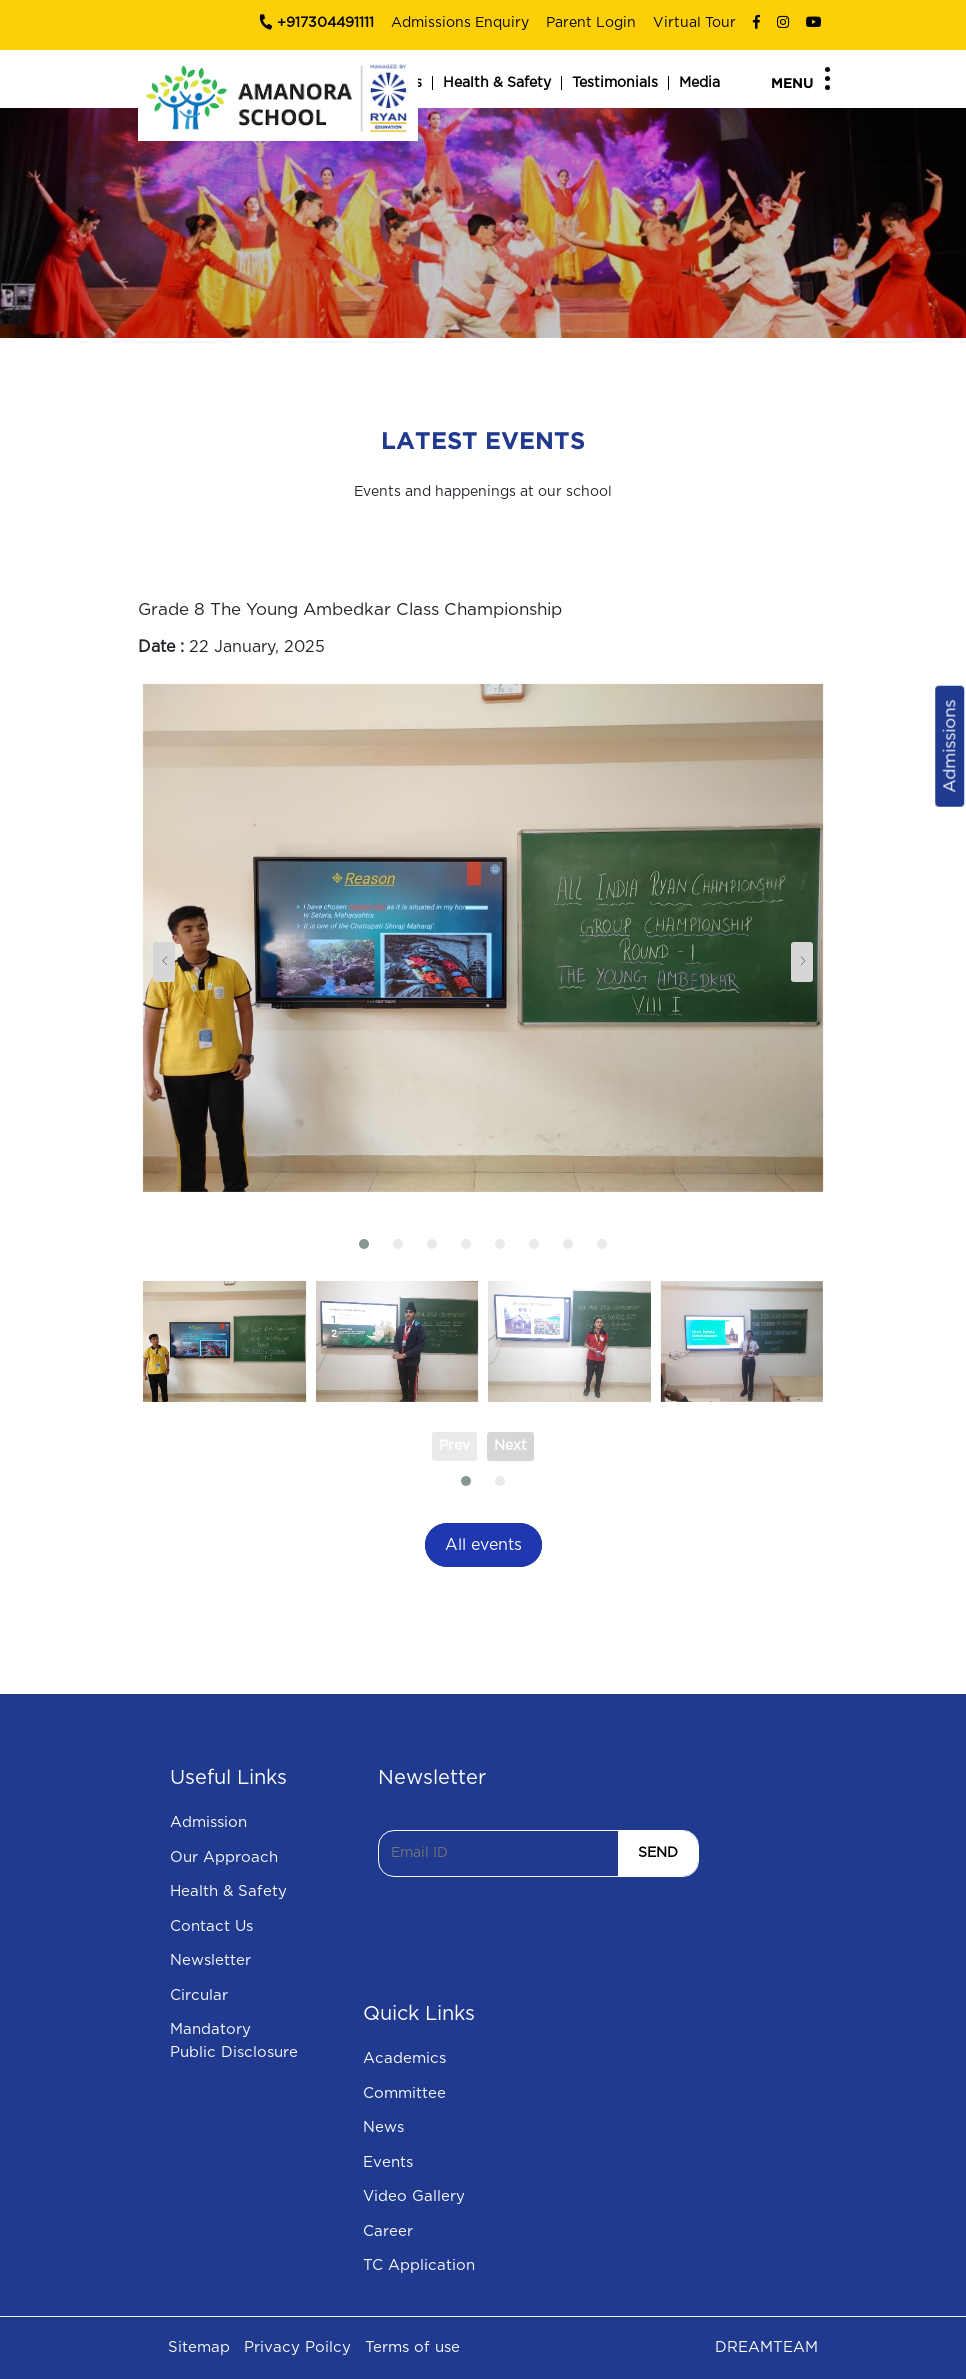 The width and height of the screenshot is (966, 2379). What do you see at coordinates (694, 23) in the screenshot?
I see `Virtual Tour` at bounding box center [694, 23].